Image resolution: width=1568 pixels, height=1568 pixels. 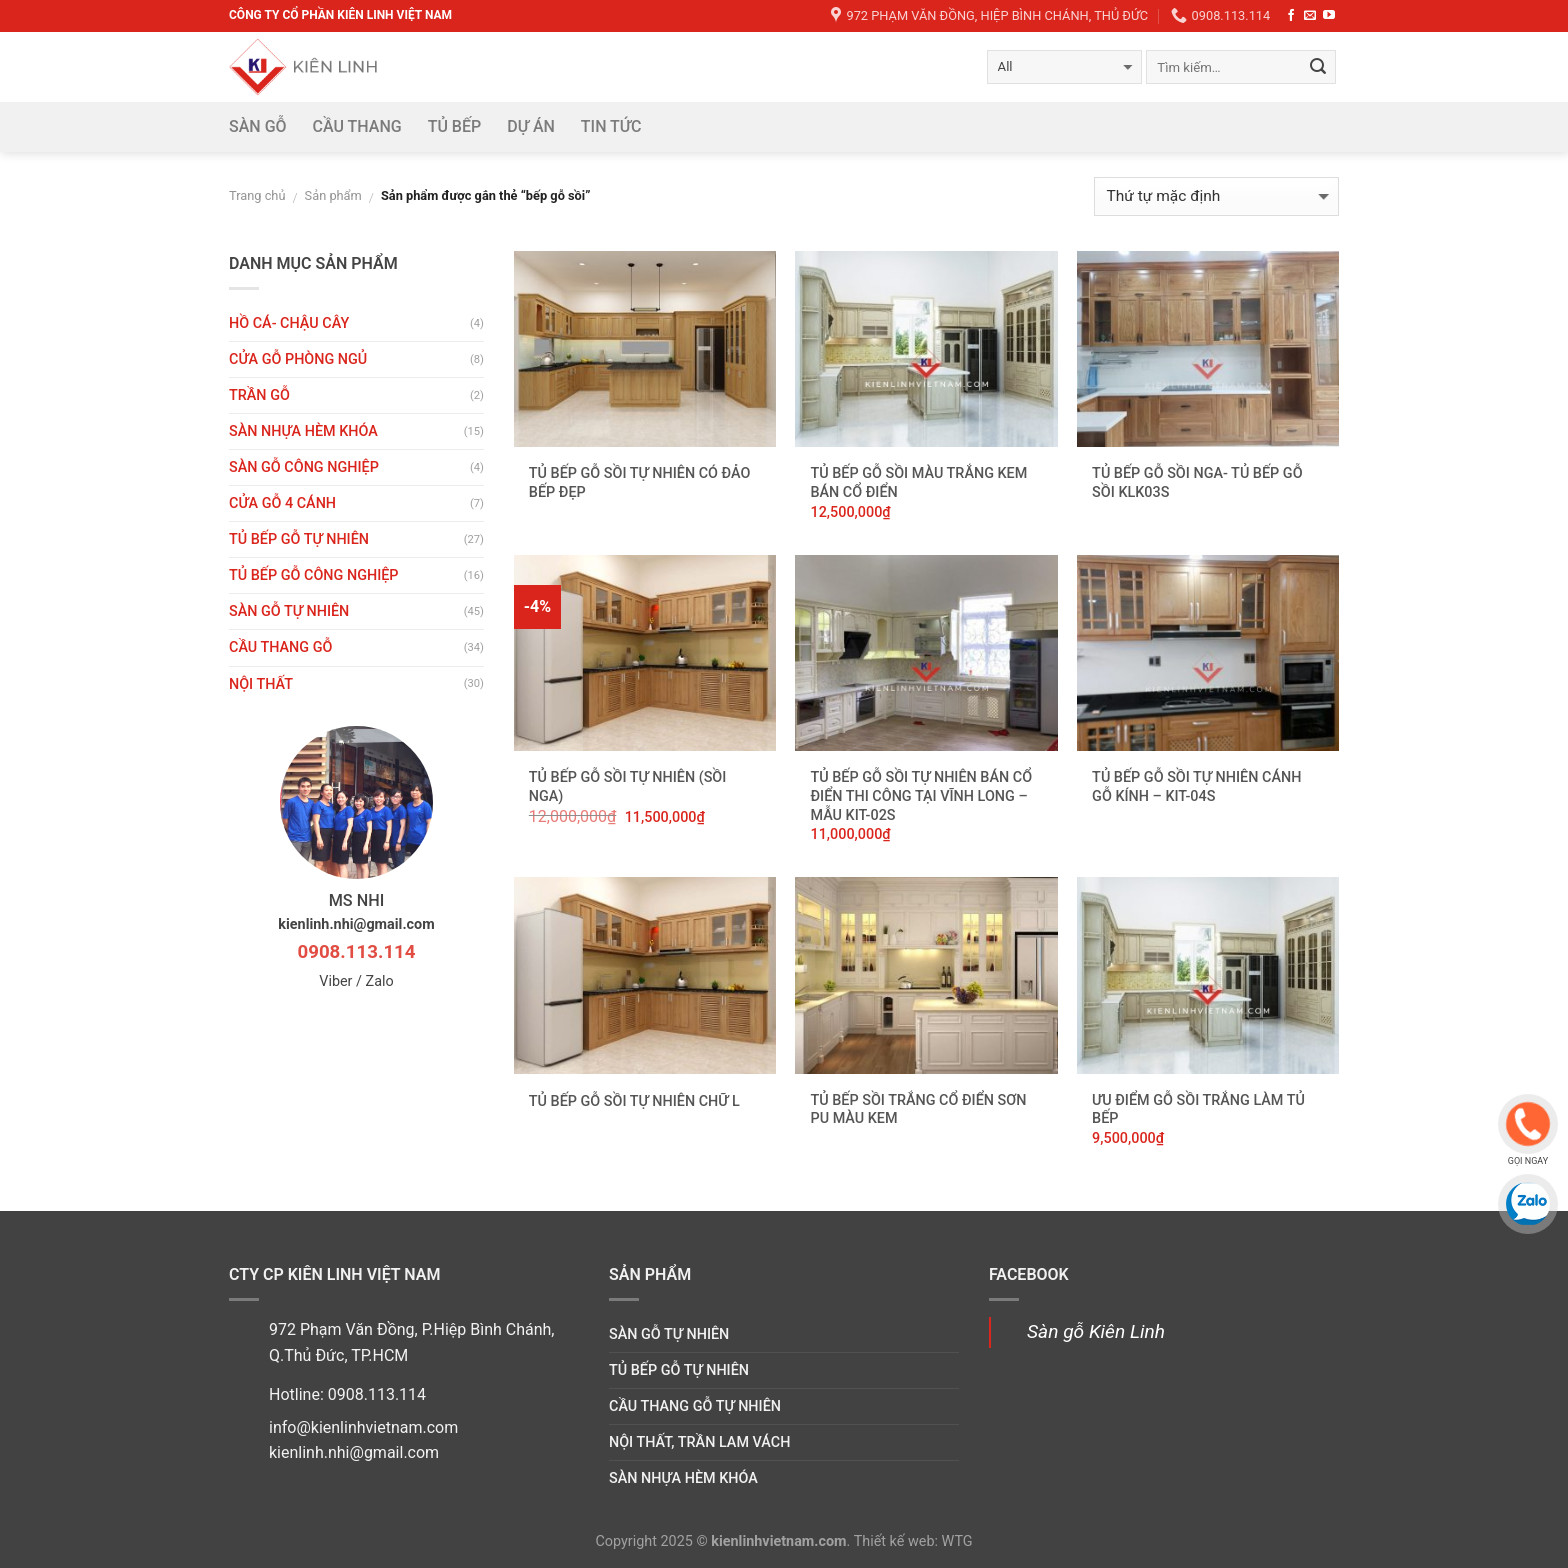 I want to click on DỰ ÁN, so click(x=531, y=126).